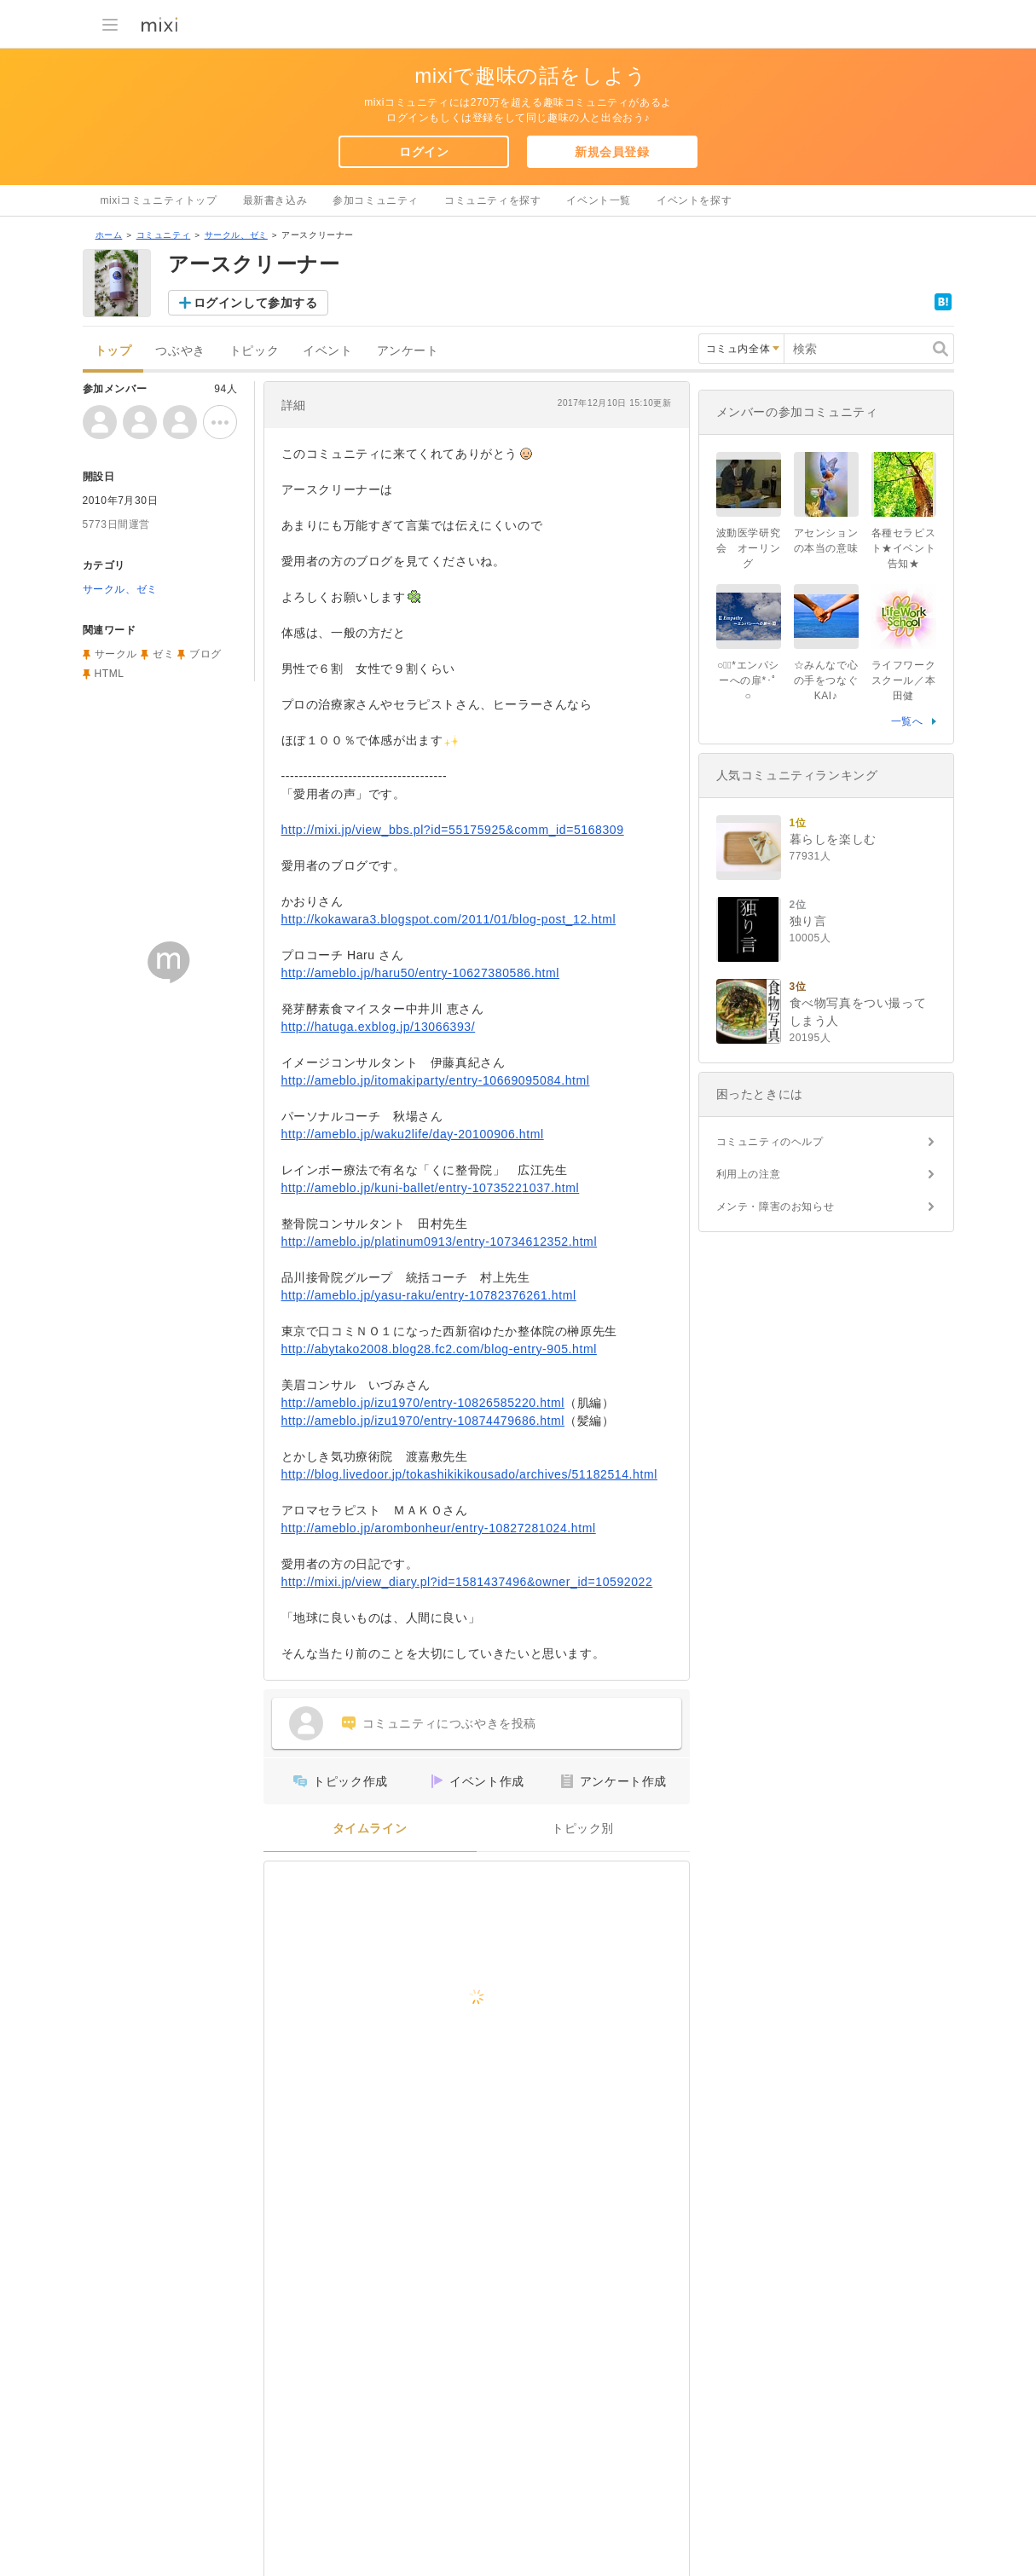  Describe the element at coordinates (423, 1403) in the screenshot. I see `http://ameblo.jp/izu1970/entry-10826585220.html` at that location.